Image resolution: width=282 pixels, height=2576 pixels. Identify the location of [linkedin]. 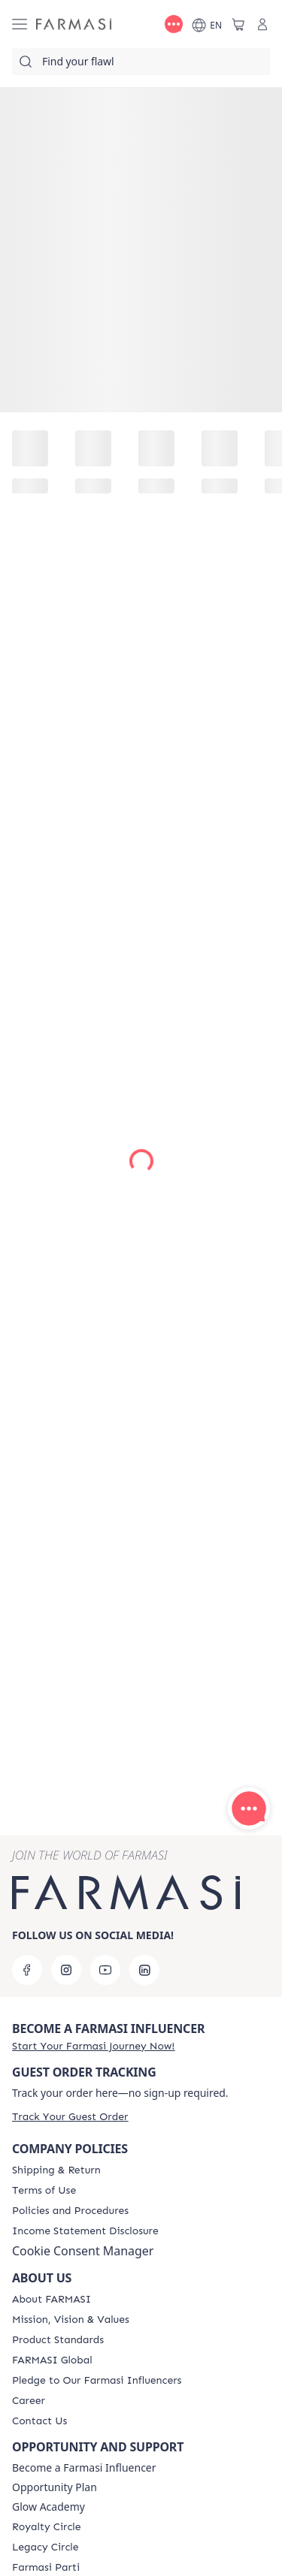
(144, 1970).